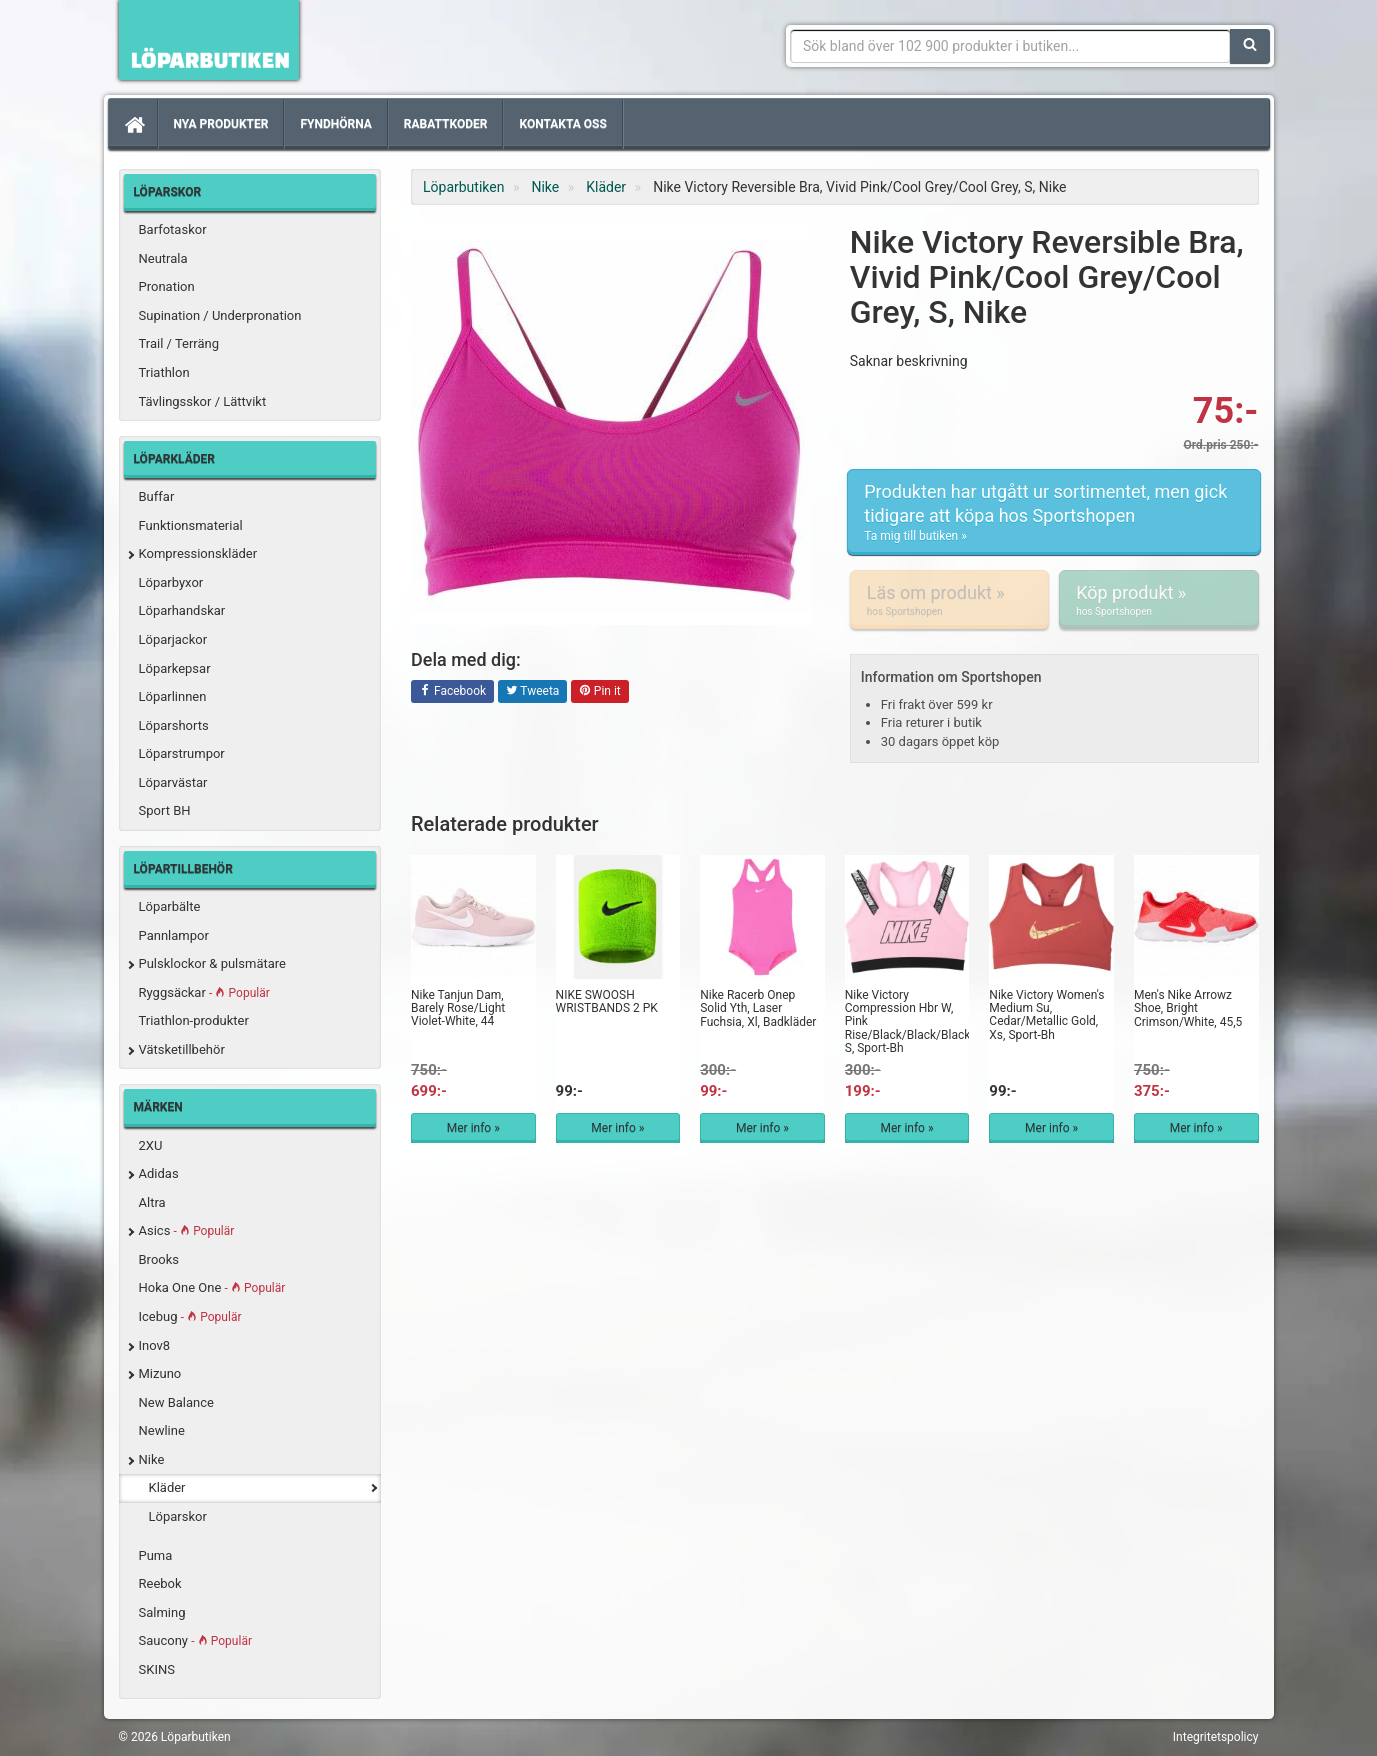  What do you see at coordinates (173, 782) in the screenshot?
I see `Löparvästar` at bounding box center [173, 782].